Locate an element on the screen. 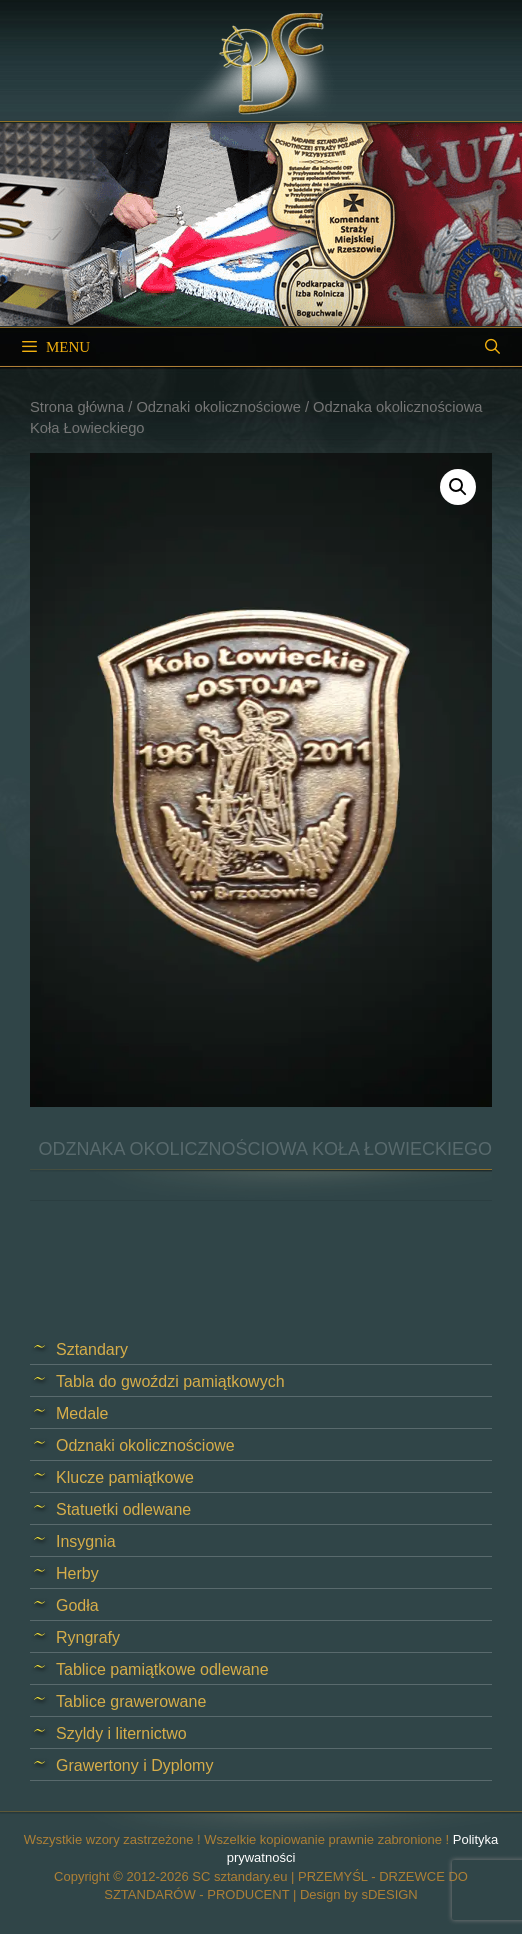 Image resolution: width=522 pixels, height=1934 pixels. Tabla do gwoździ pamiątkowych is located at coordinates (170, 1381).